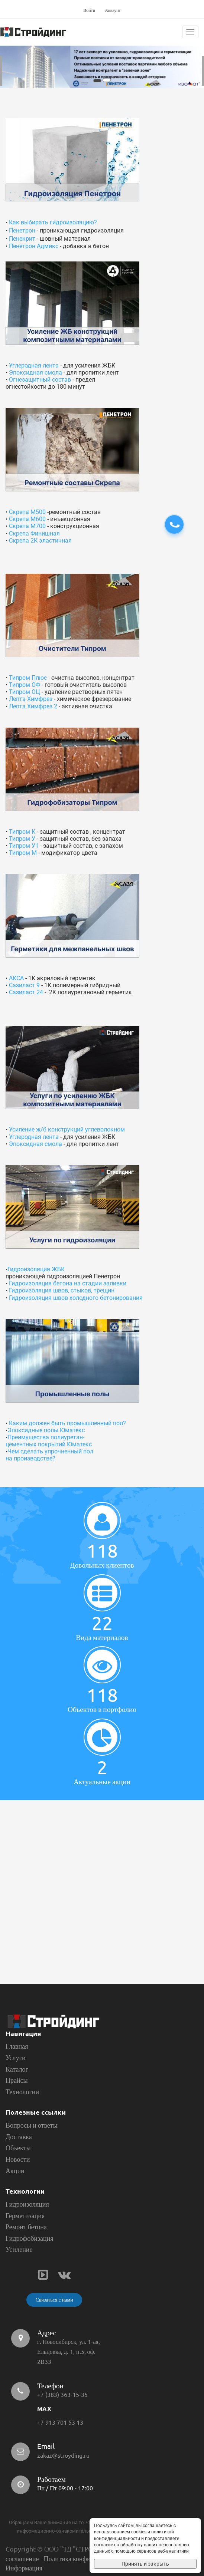 This screenshot has width=204, height=2576. I want to click on Вопросы и ответы, so click(32, 2125).